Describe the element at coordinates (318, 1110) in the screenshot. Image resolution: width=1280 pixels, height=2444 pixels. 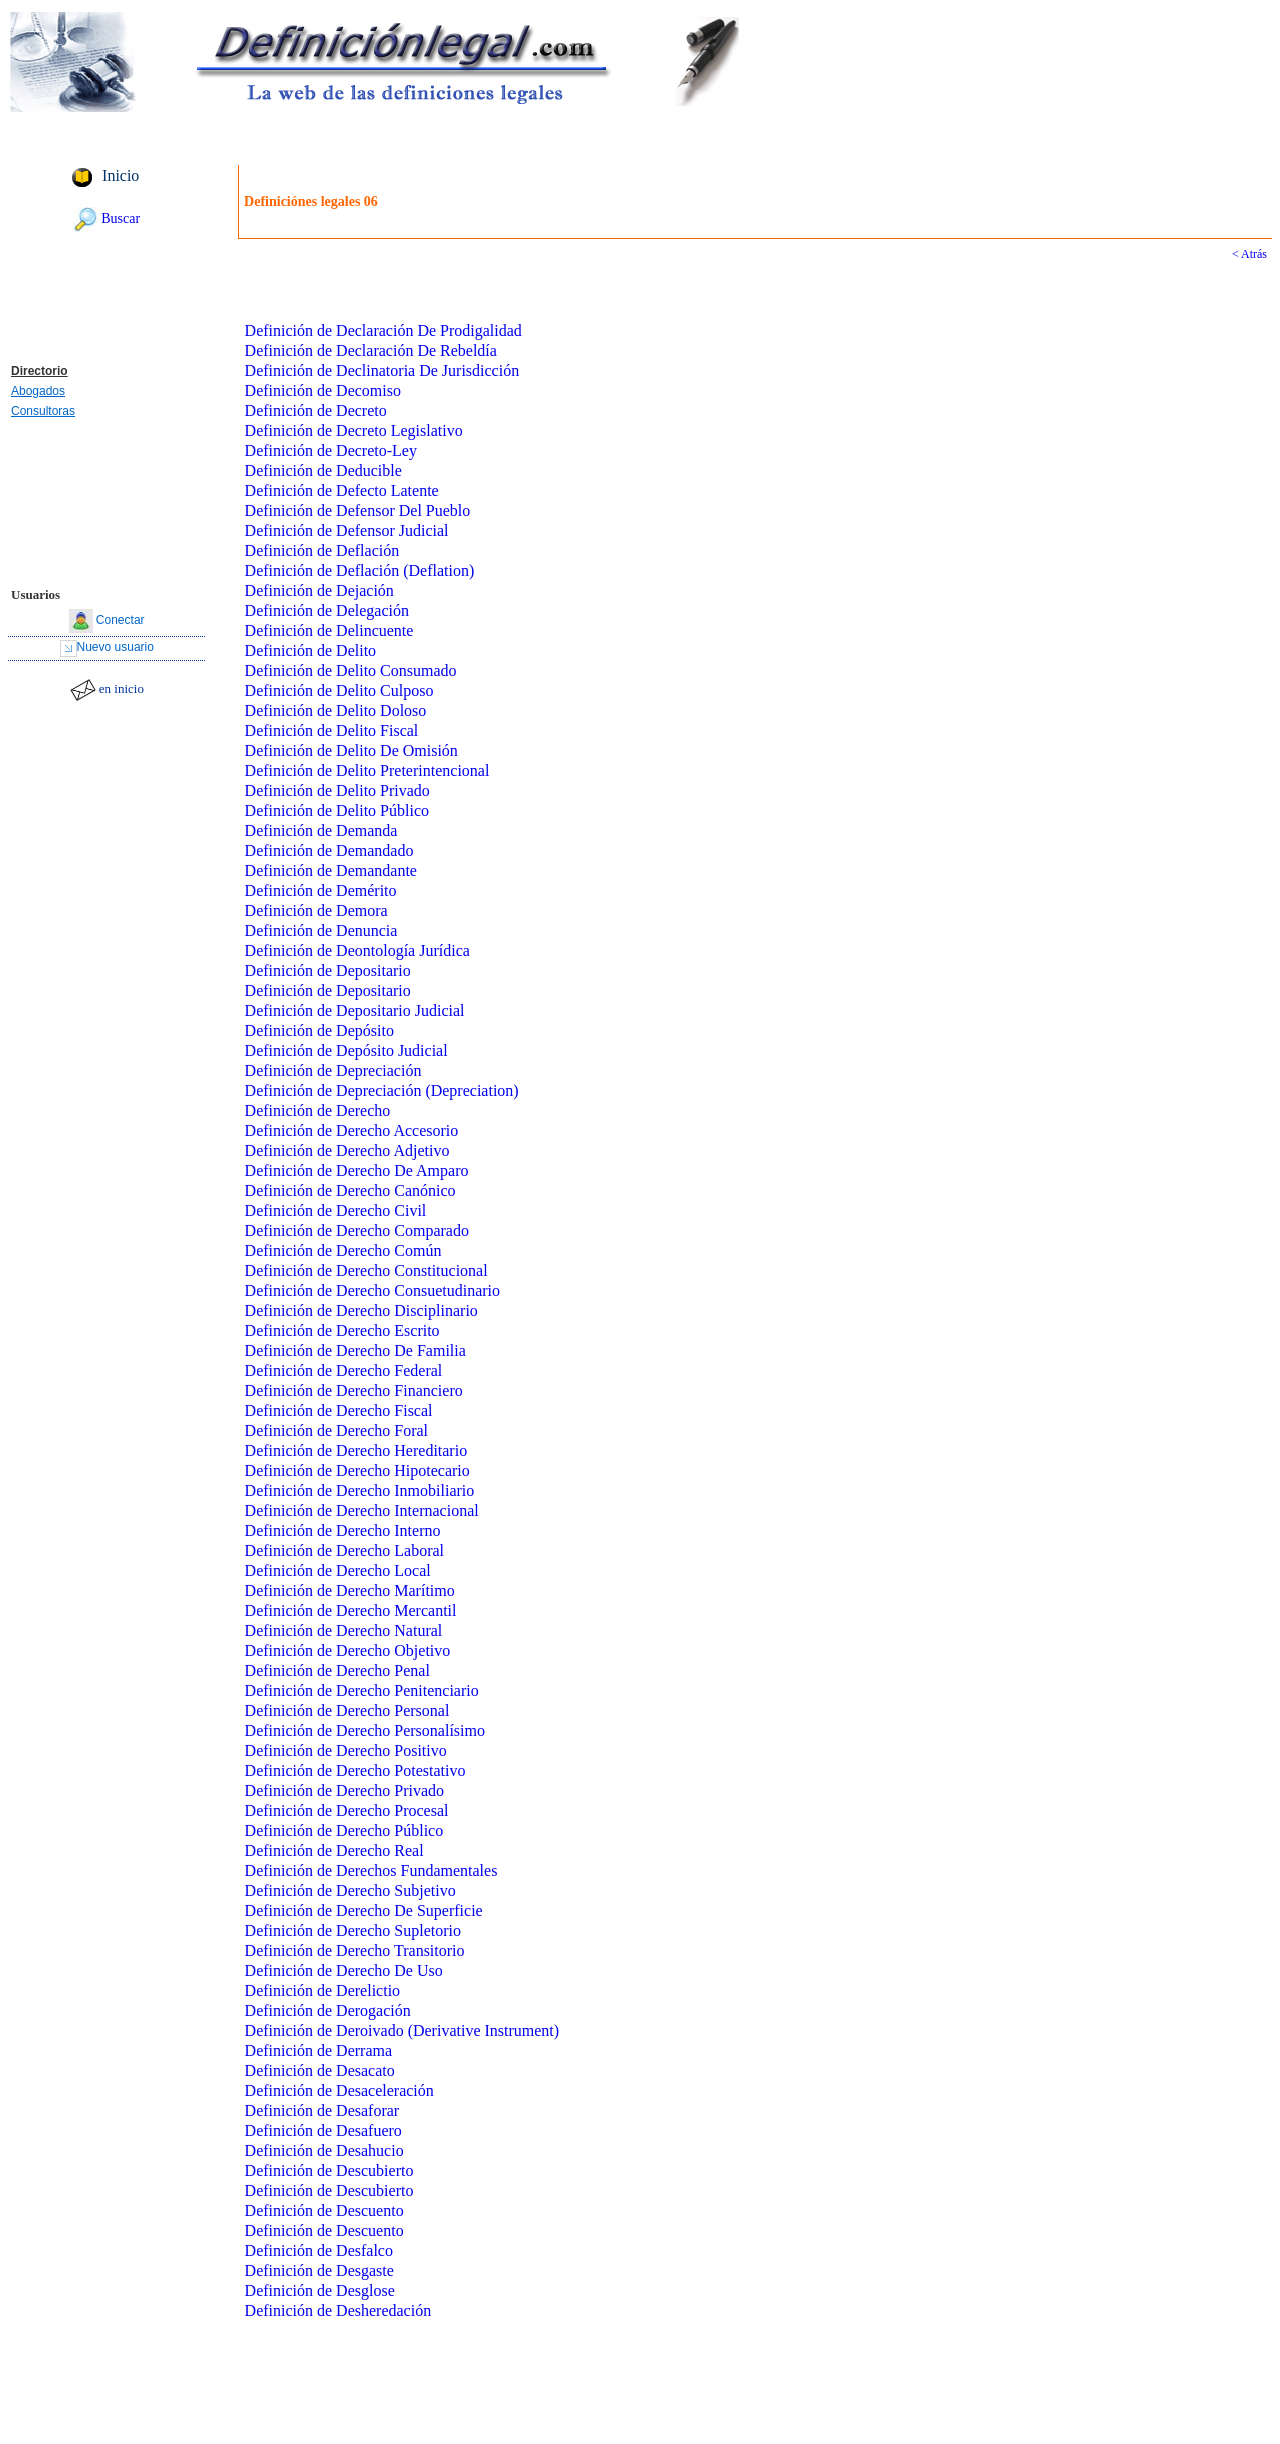
I see `Definición de Derecho` at that location.